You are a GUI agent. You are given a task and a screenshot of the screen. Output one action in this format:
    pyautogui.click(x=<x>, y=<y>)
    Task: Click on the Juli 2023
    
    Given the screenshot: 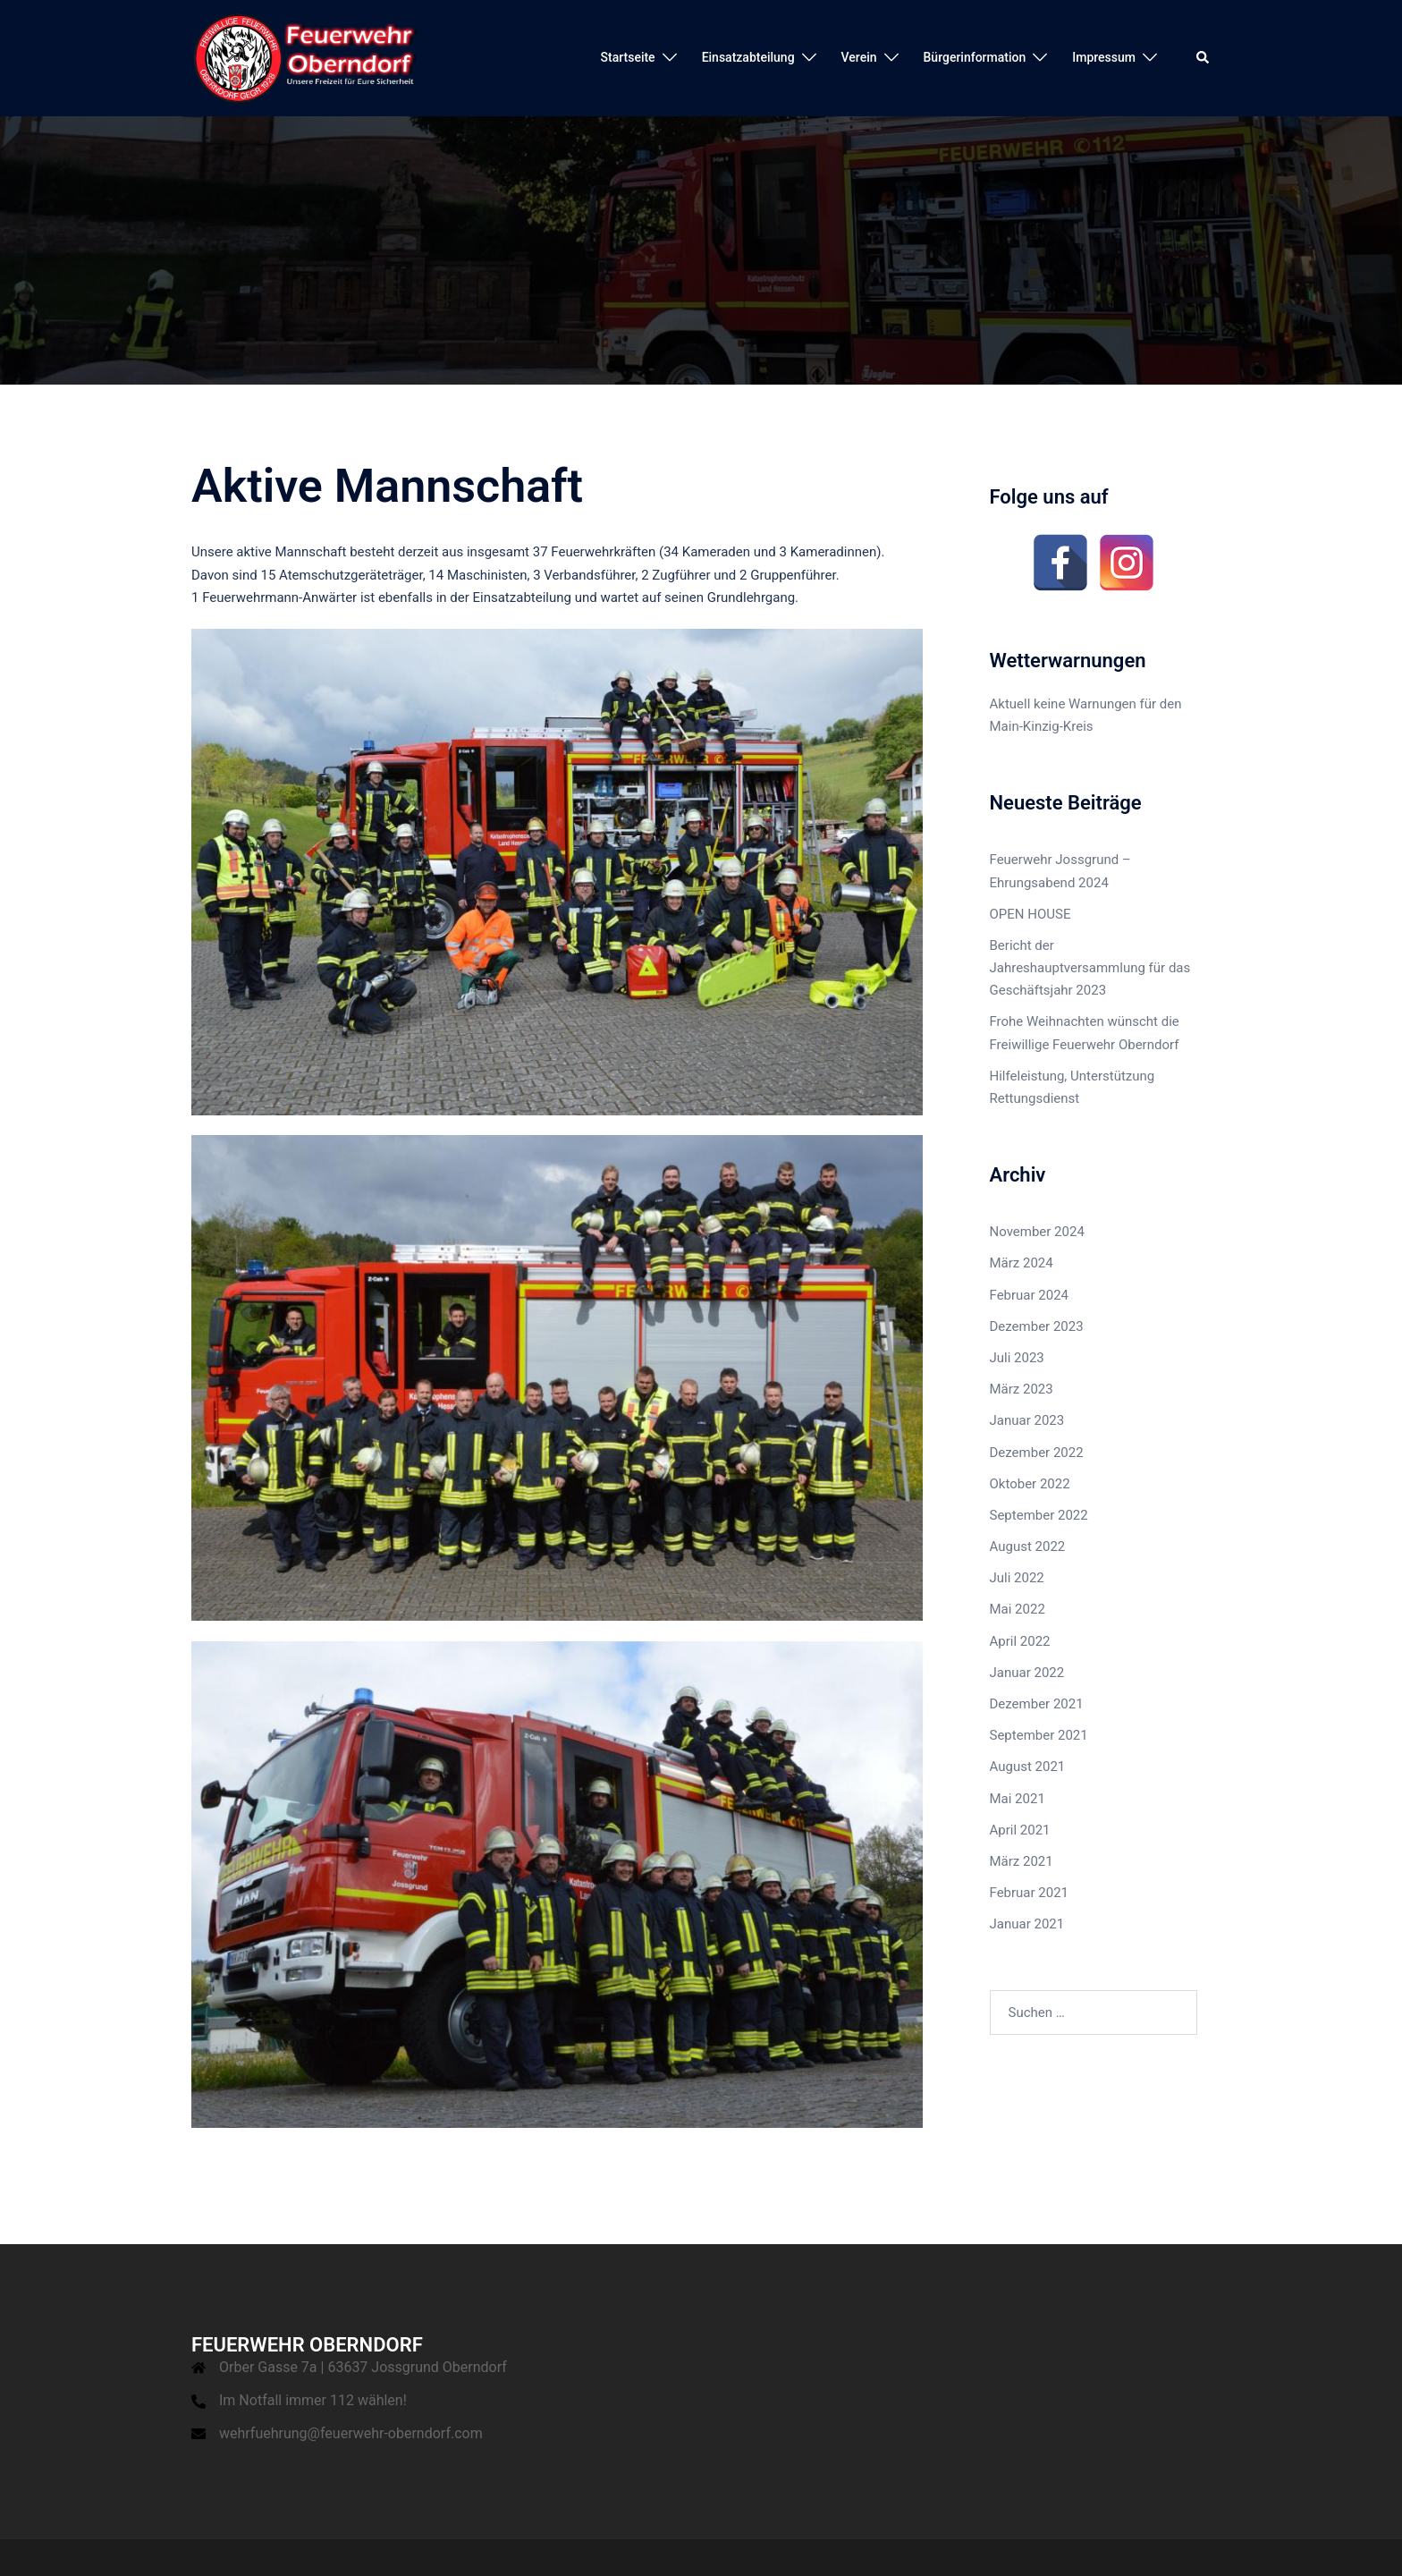 What is the action you would take?
    pyautogui.click(x=1017, y=1358)
    